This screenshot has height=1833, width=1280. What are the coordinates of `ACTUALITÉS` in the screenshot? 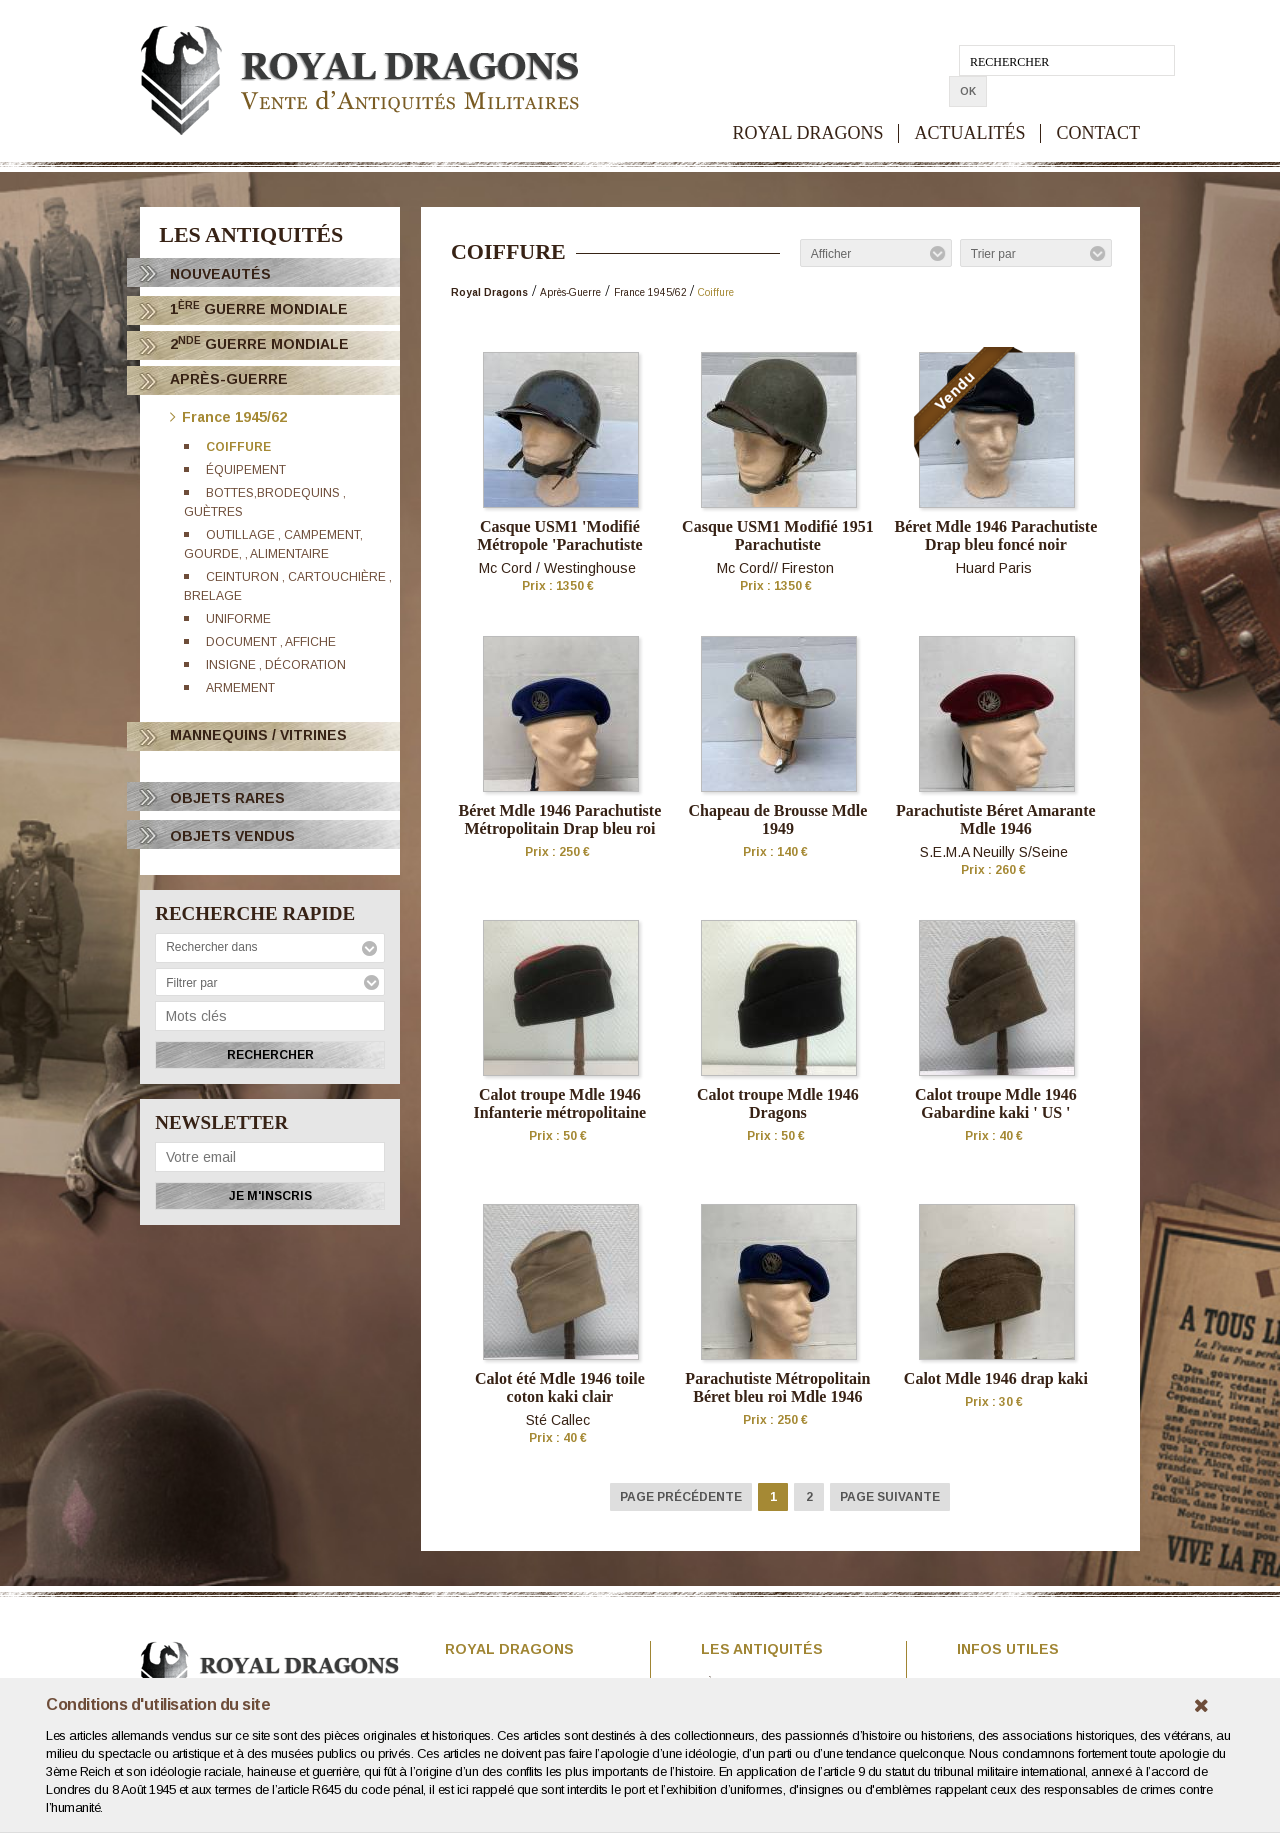 It's located at (969, 102).